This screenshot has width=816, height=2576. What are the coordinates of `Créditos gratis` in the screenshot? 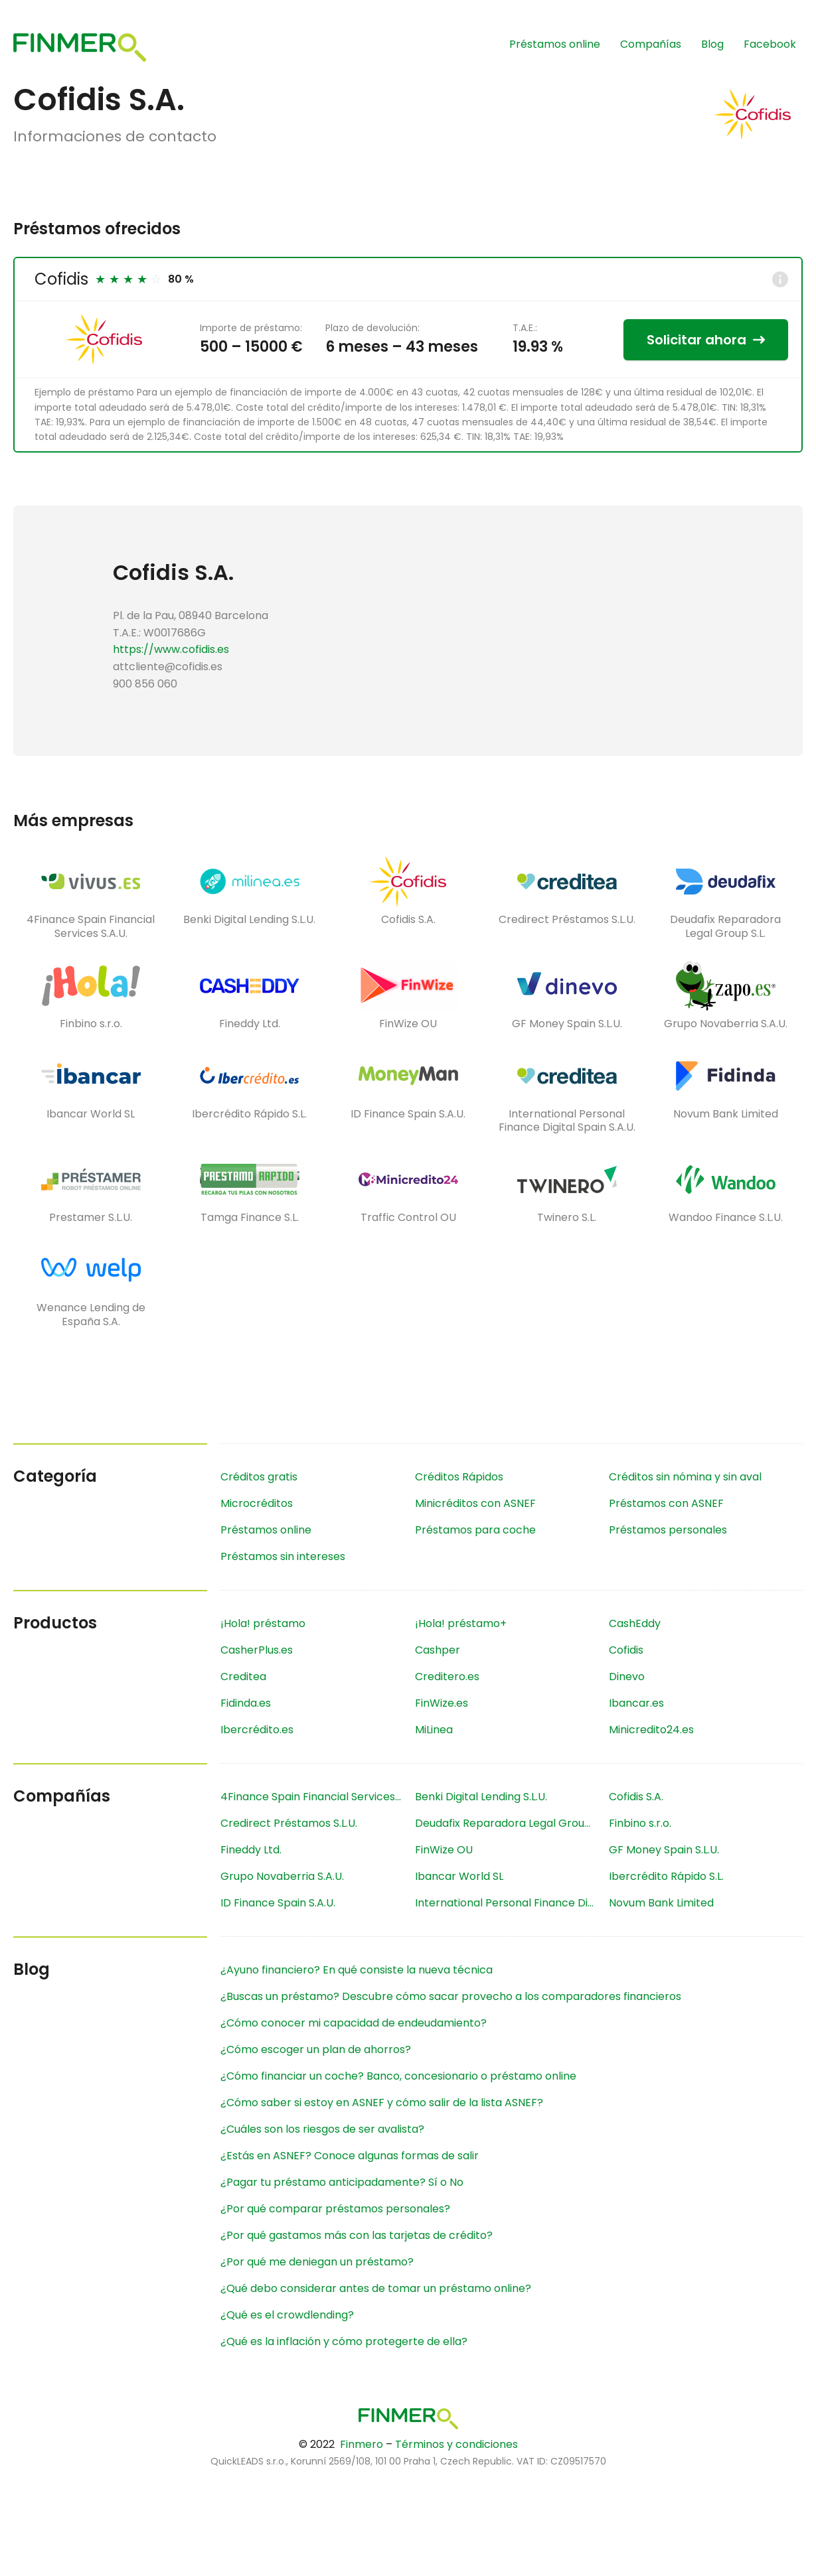 It's located at (258, 1476).